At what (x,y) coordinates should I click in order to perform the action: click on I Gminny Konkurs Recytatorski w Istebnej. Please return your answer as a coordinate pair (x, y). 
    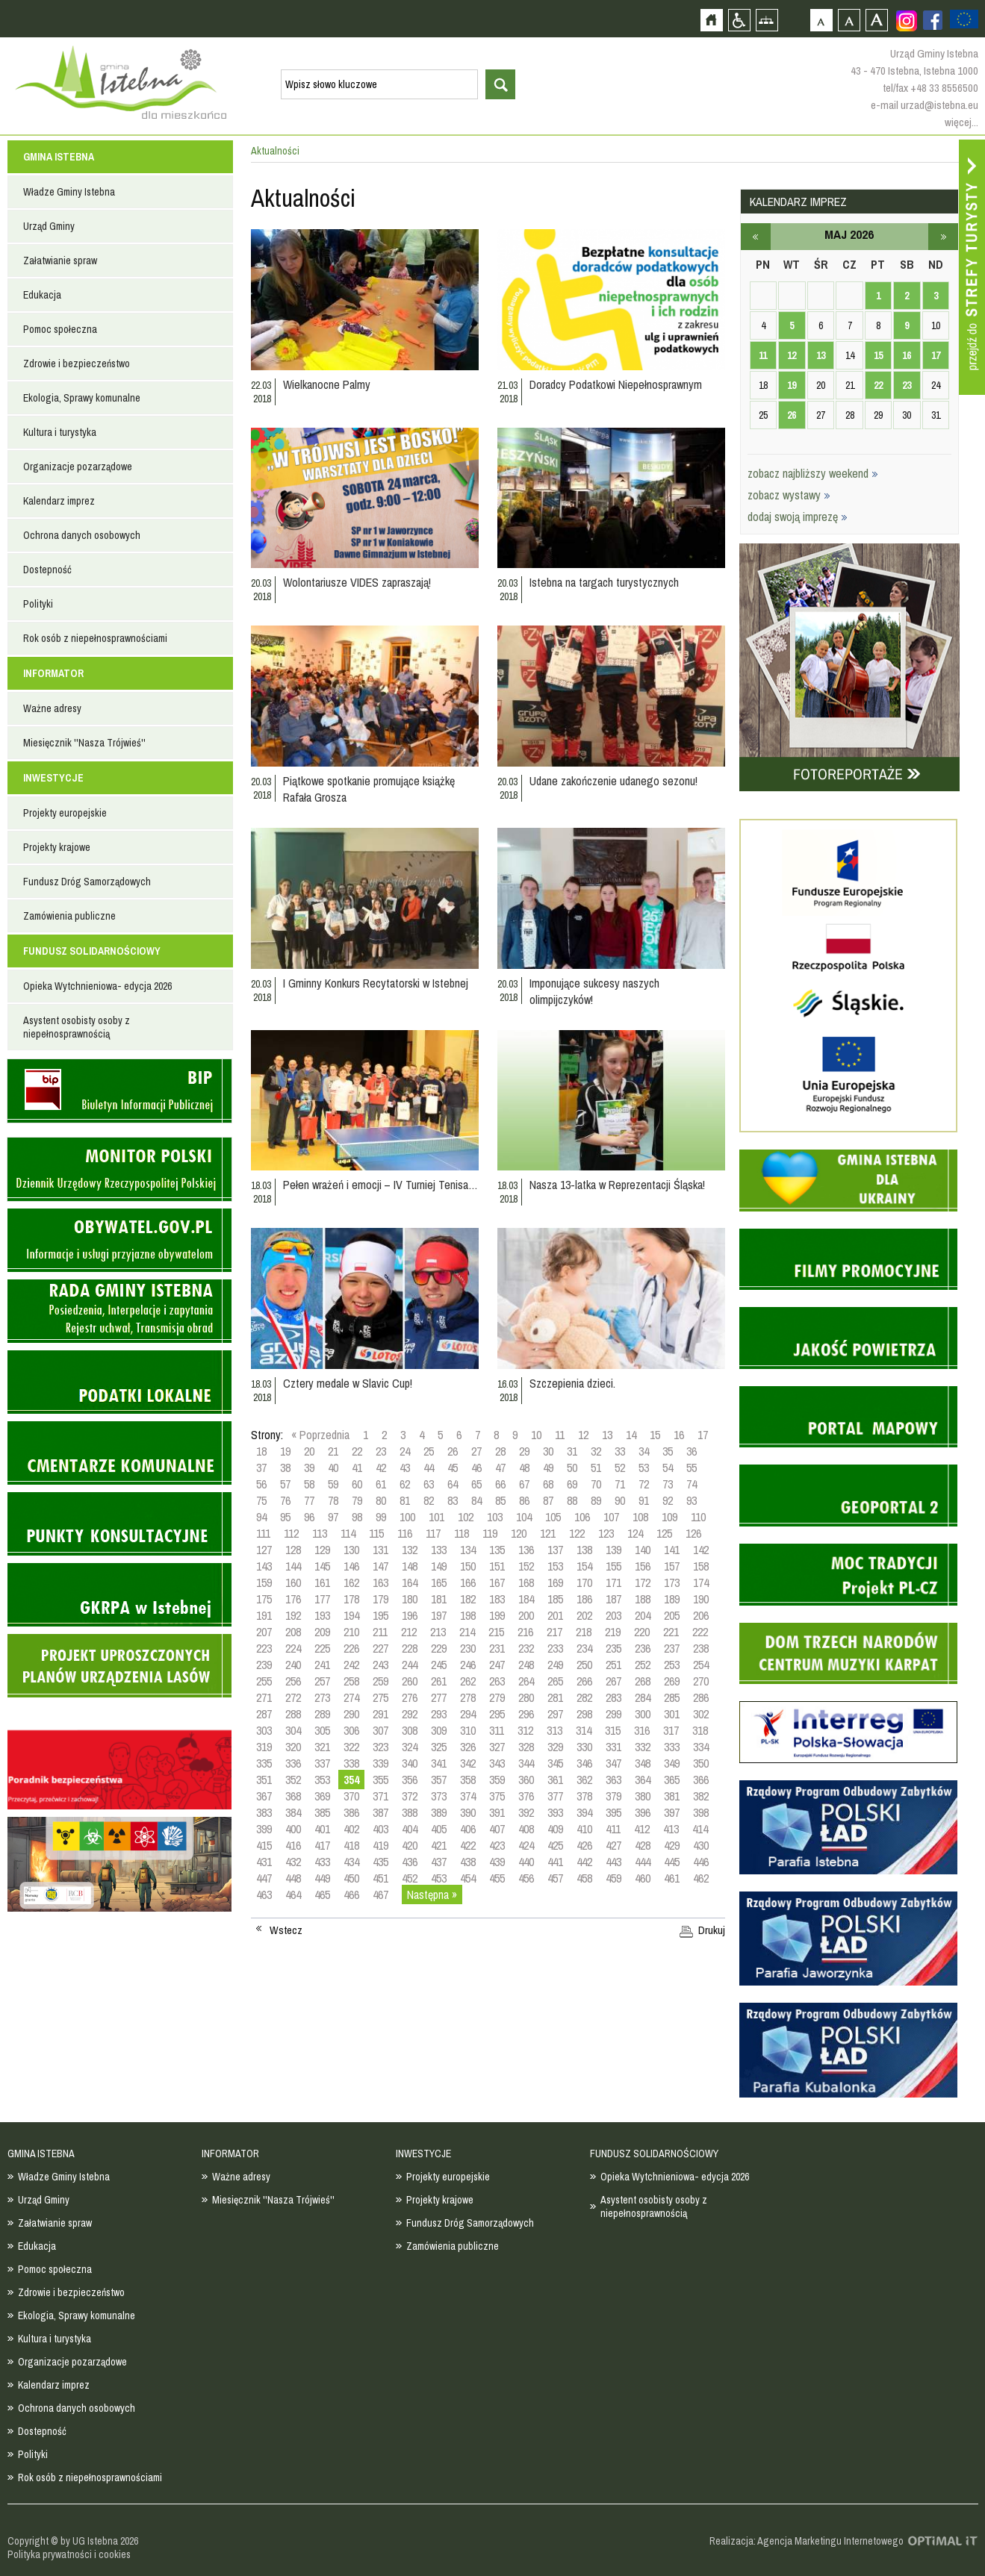
    Looking at the image, I should click on (375, 983).